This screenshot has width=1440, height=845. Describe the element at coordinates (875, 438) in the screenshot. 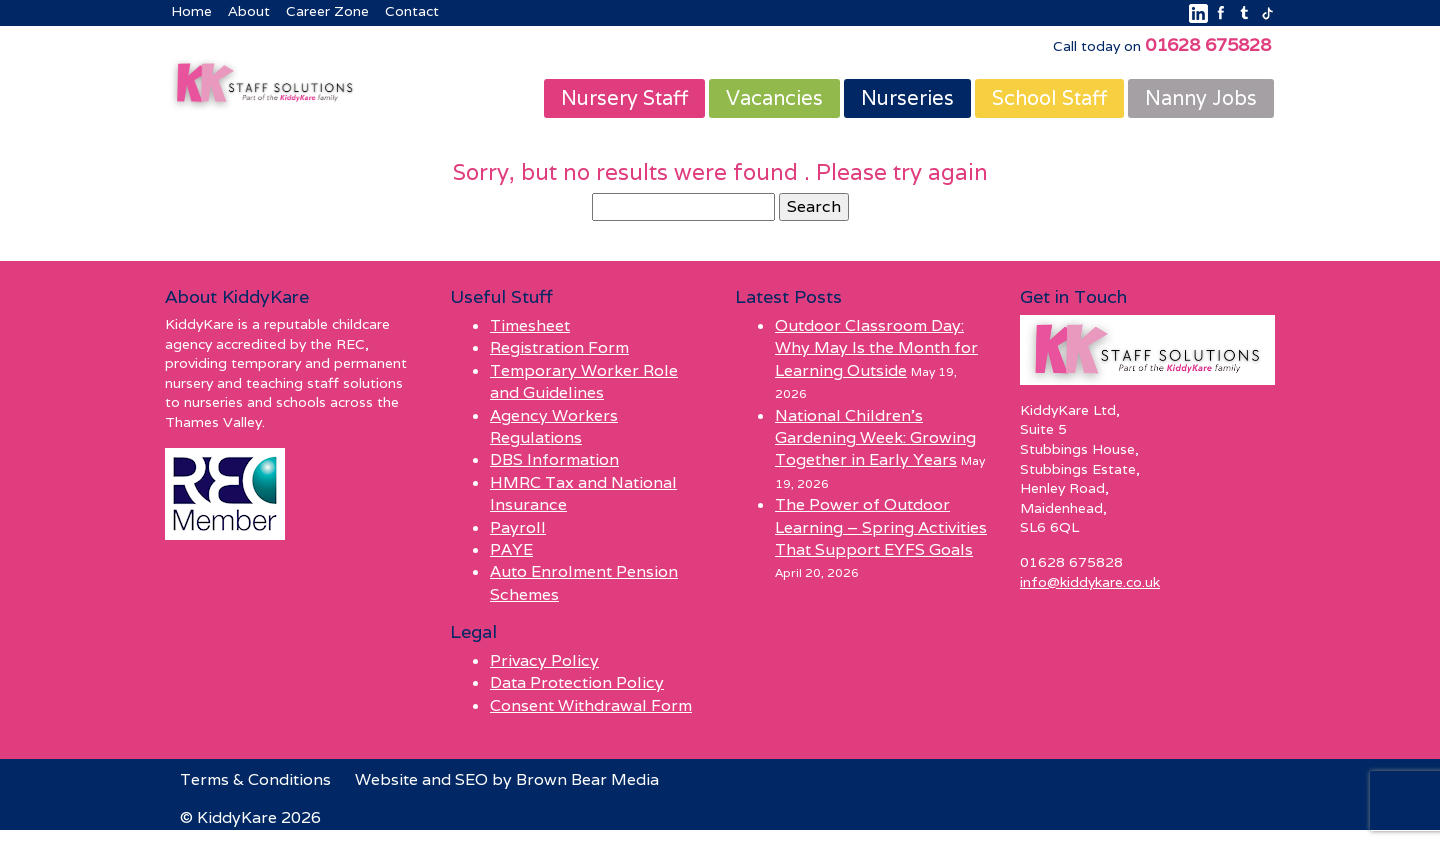

I see `National Children’s Gardening Week: Growing Together in Early Years` at that location.